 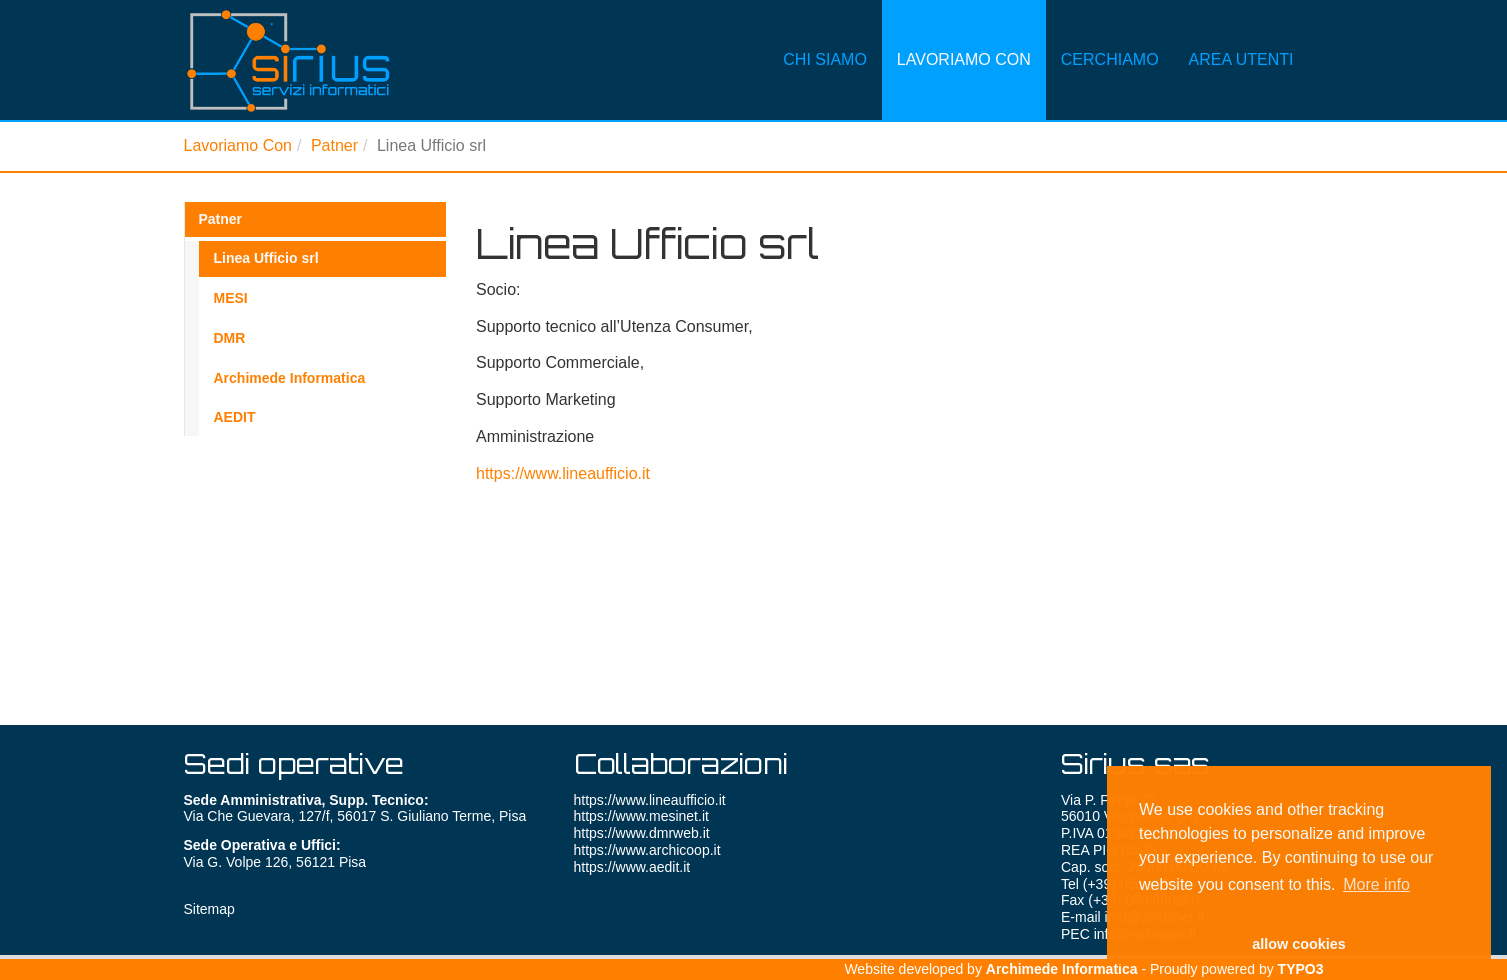 I want to click on https://www.archicoop.it, so click(x=647, y=850).